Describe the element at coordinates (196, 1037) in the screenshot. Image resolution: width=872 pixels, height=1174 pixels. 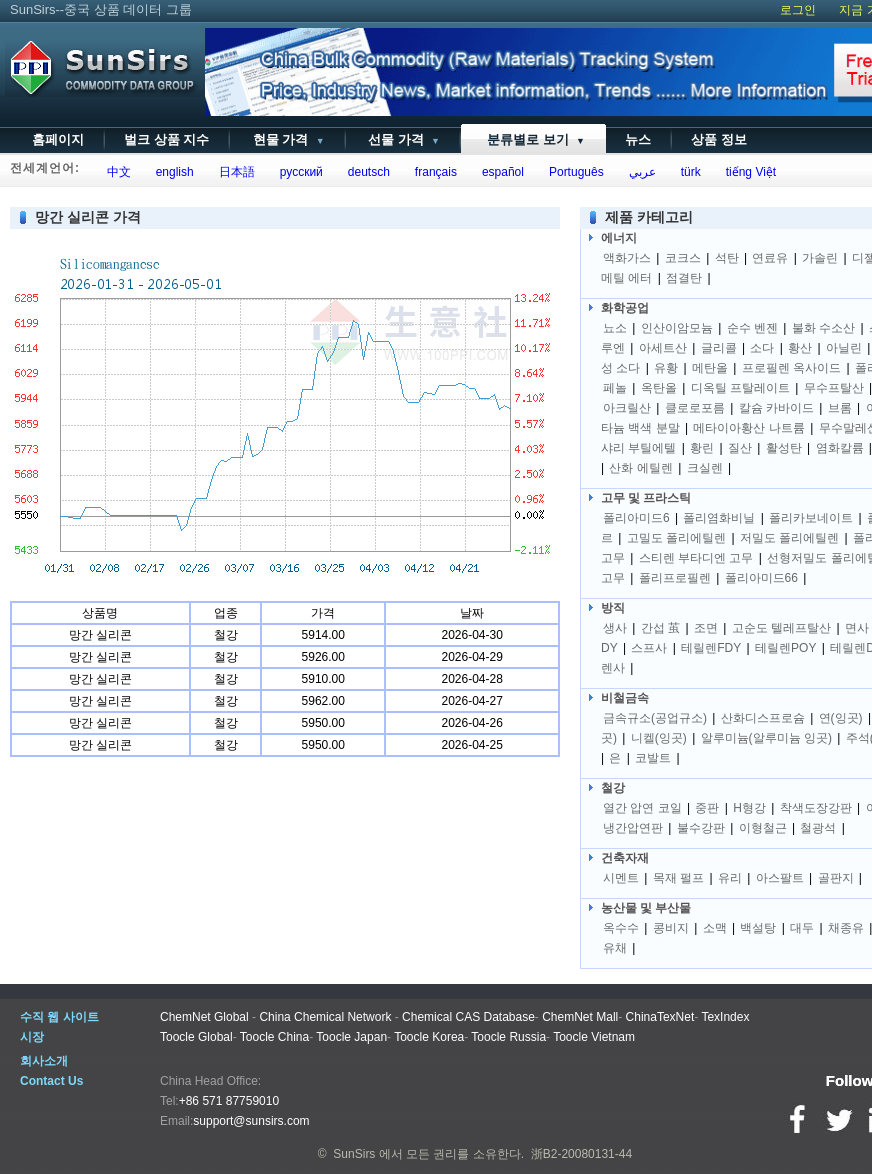
I see `Toocle Global` at that location.